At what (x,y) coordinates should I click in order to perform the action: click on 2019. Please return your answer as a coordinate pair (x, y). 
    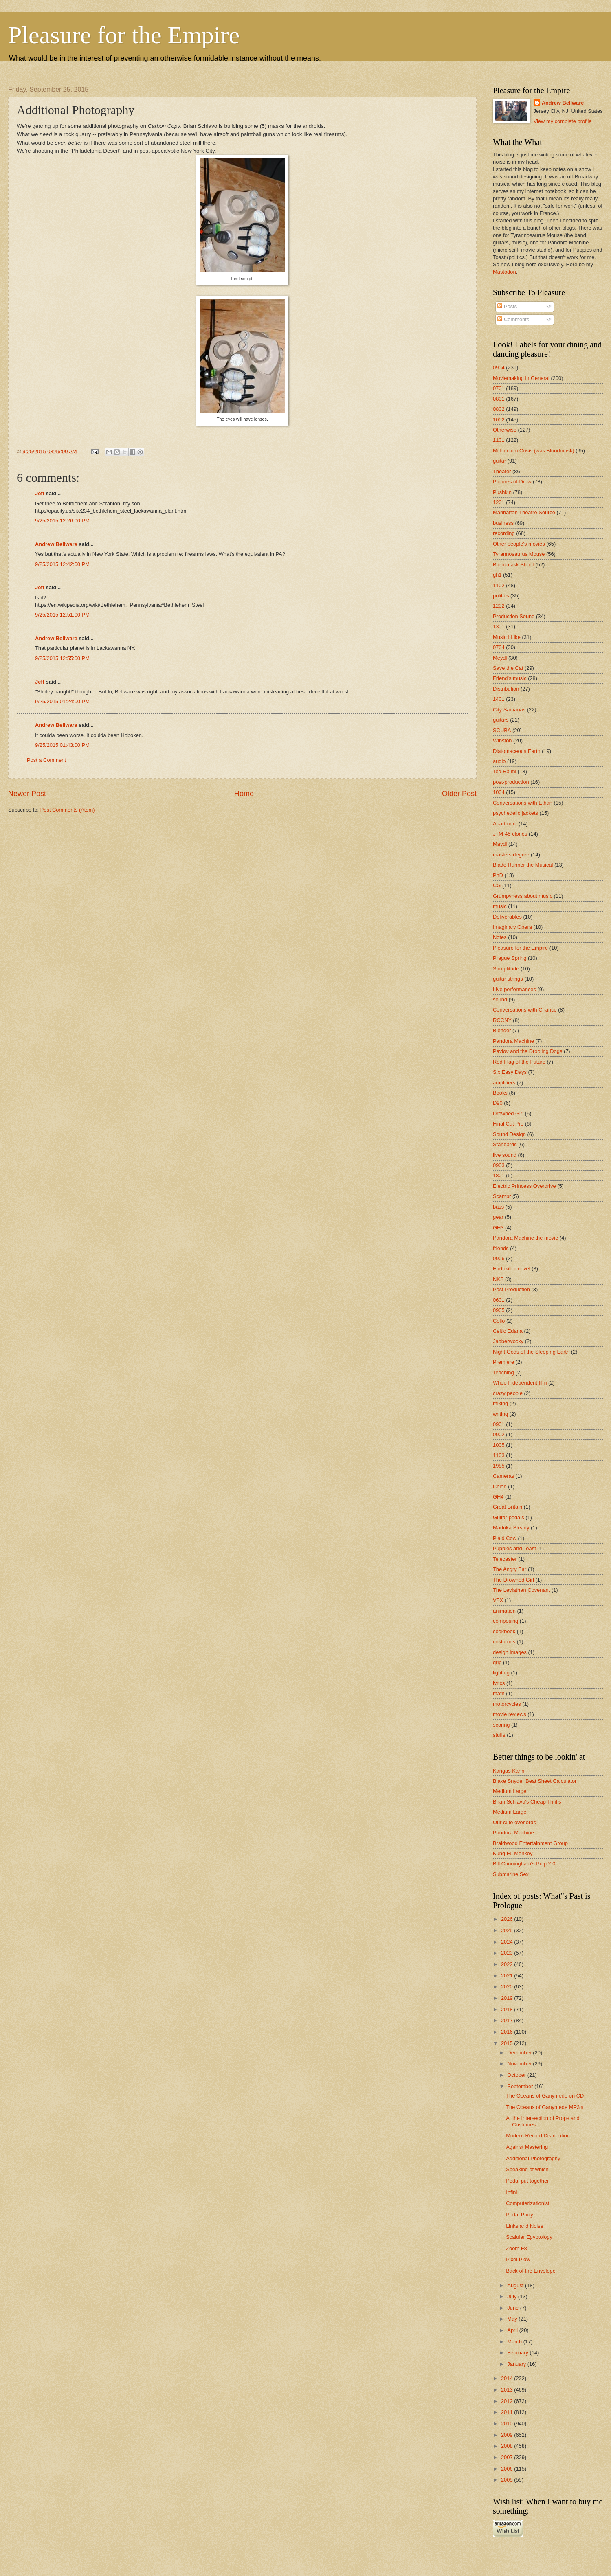
    Looking at the image, I should click on (507, 1998).